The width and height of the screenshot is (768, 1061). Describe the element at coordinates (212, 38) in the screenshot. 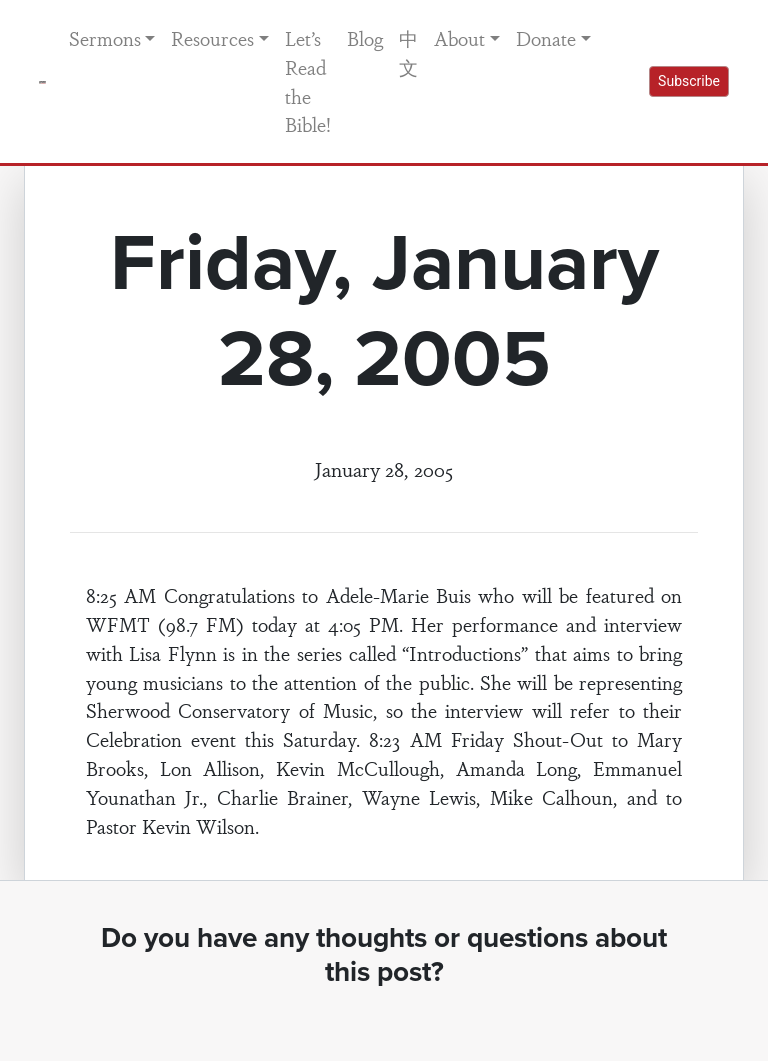

I see `Resources` at that location.